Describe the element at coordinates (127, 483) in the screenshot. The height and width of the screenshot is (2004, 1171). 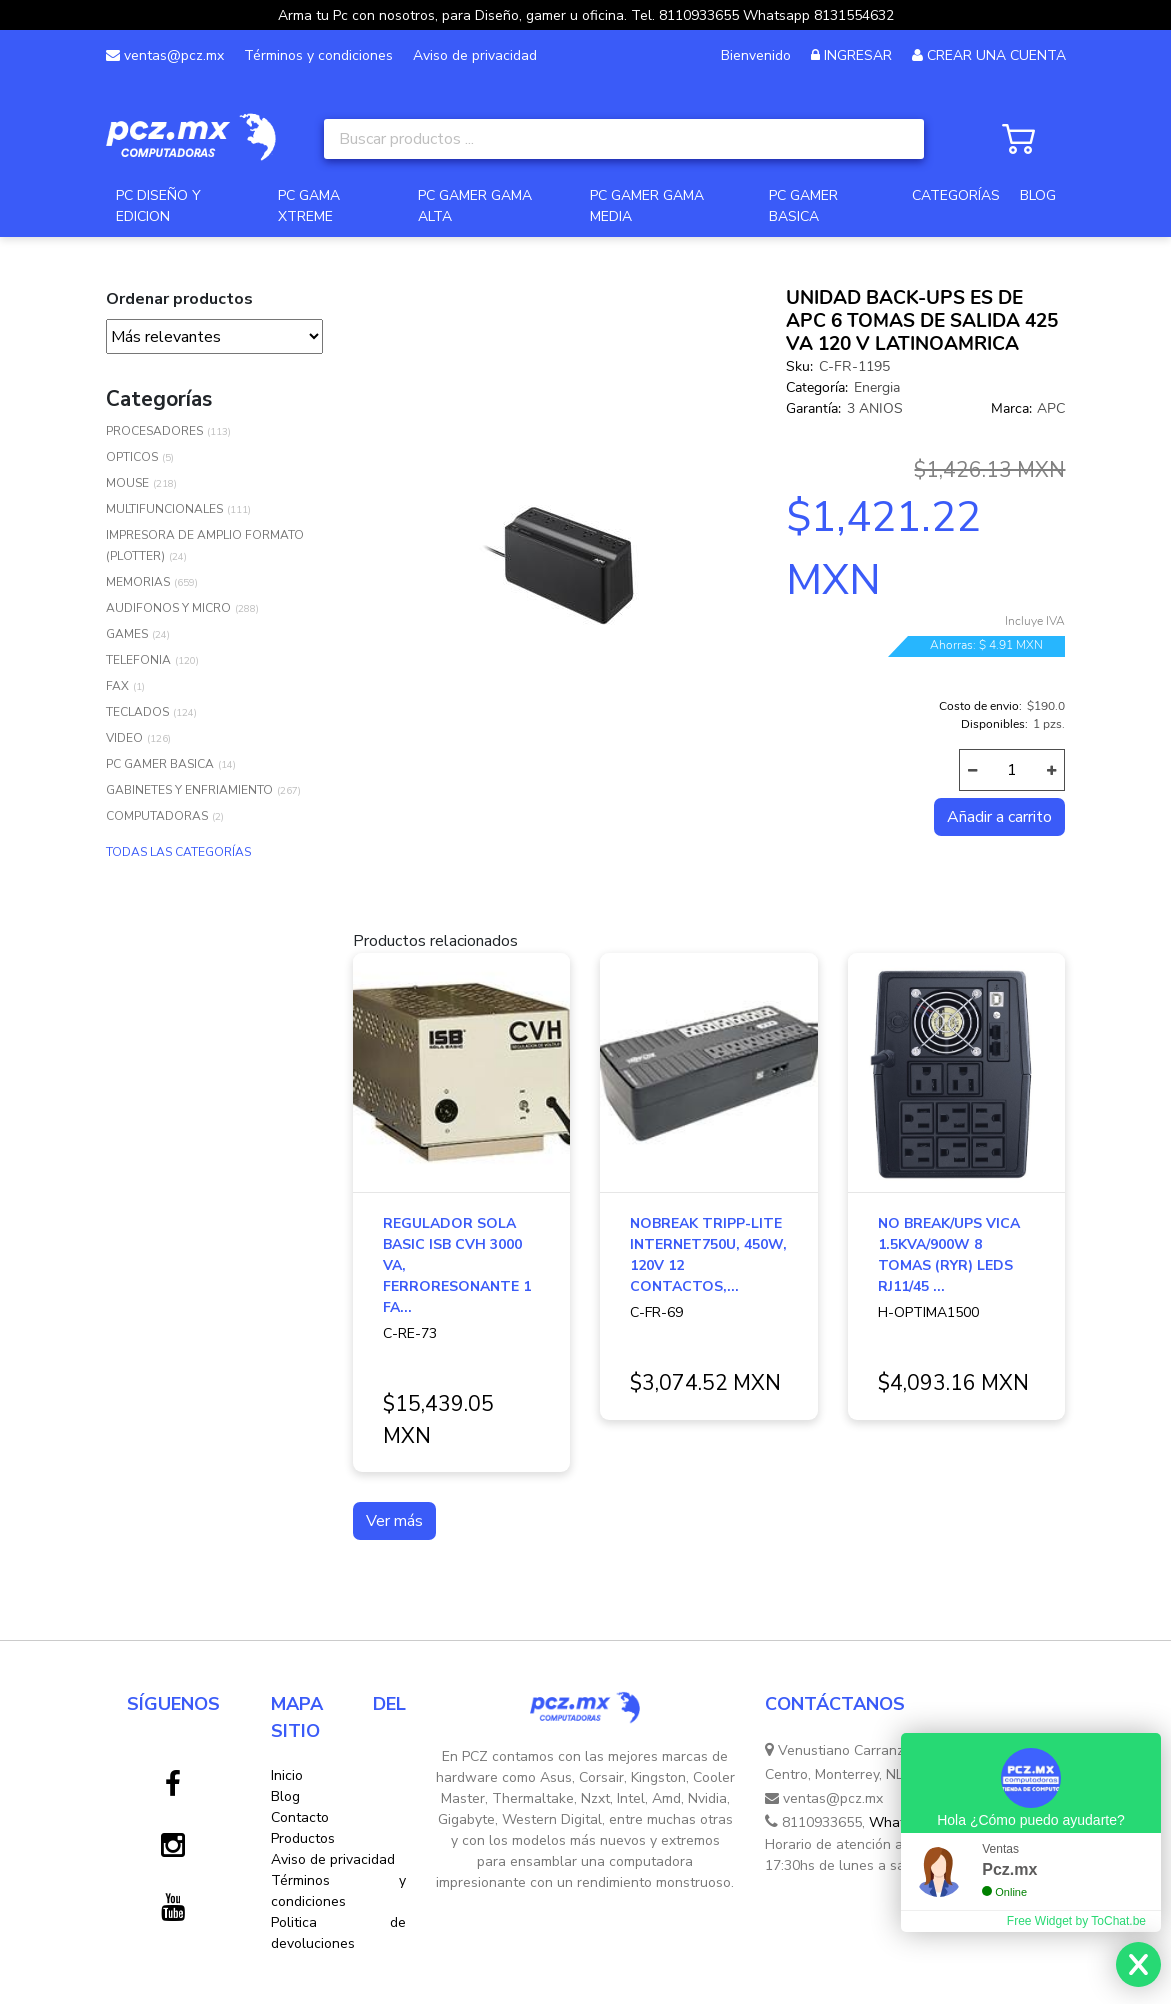
I see `MOUSE` at that location.